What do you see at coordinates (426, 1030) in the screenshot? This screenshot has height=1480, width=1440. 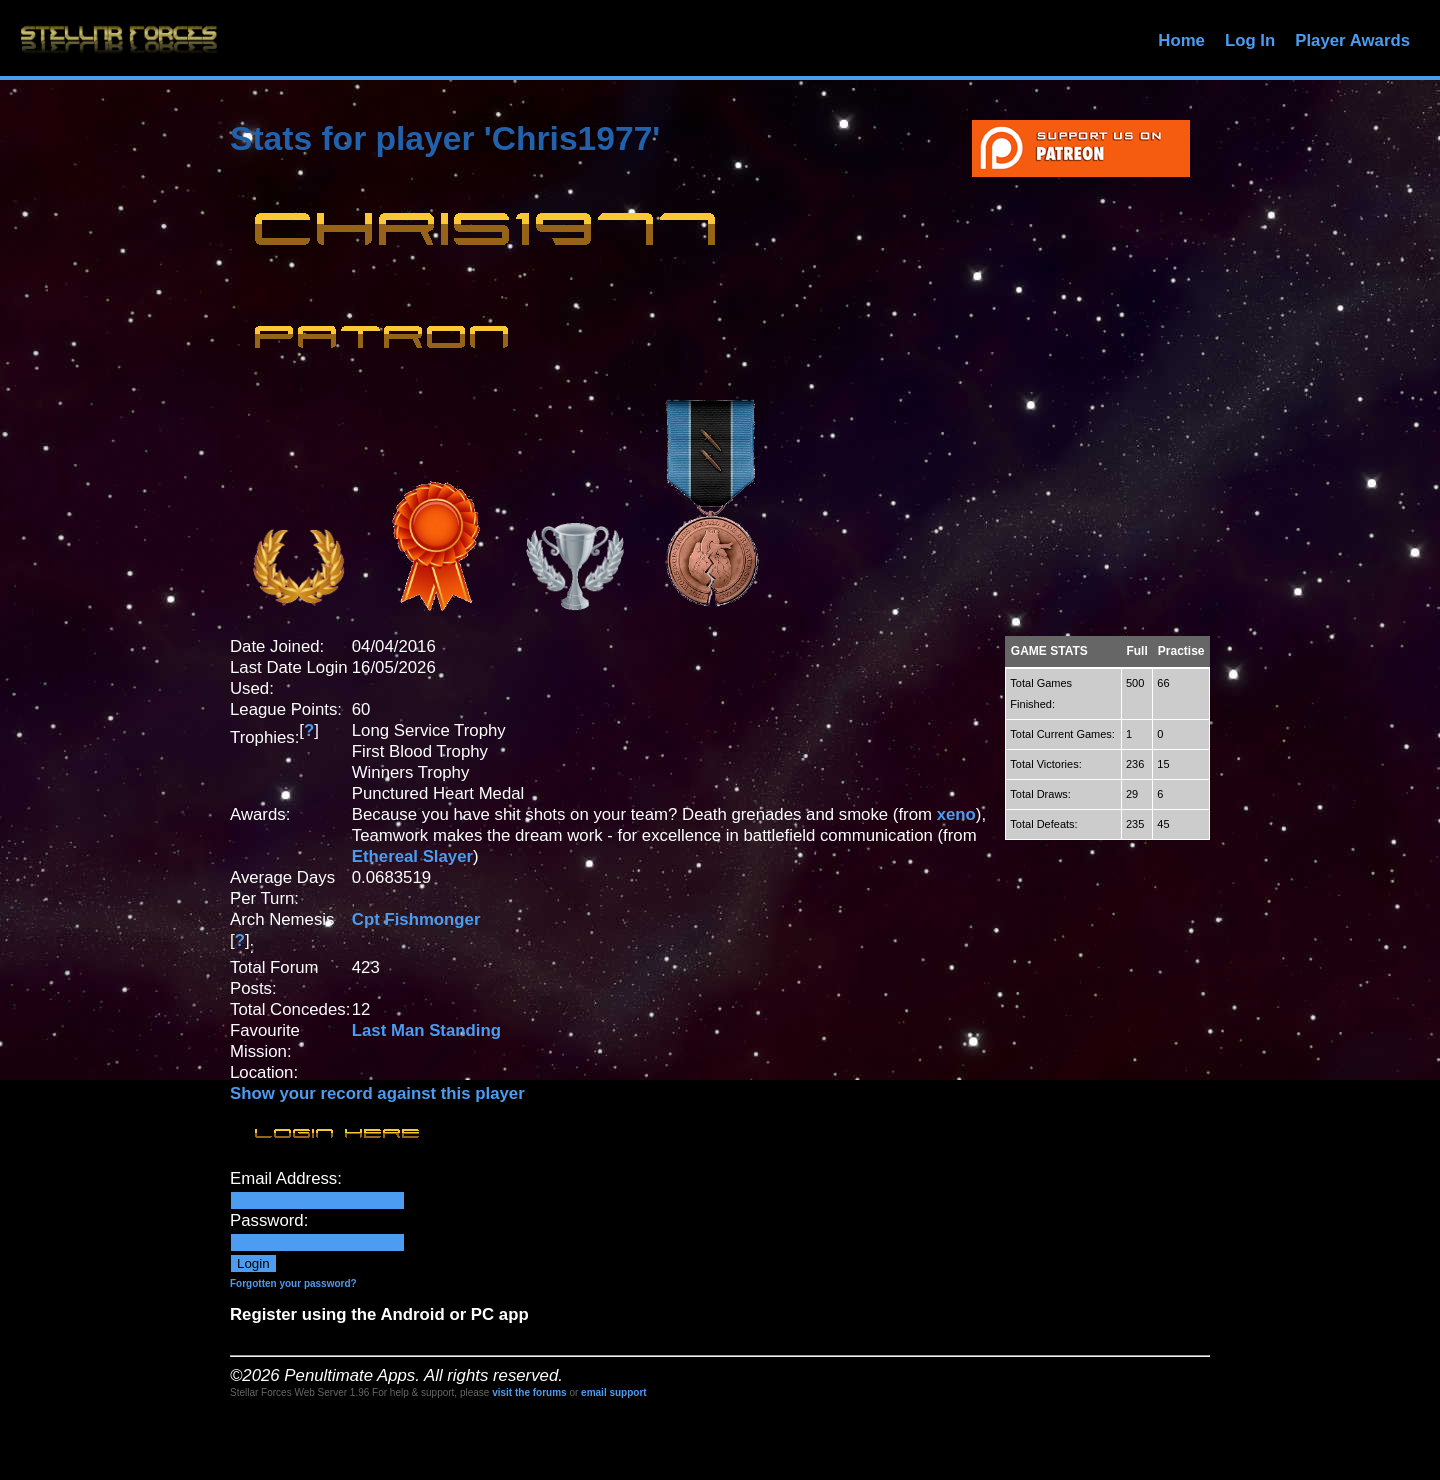 I see `Last Man Standing` at bounding box center [426, 1030].